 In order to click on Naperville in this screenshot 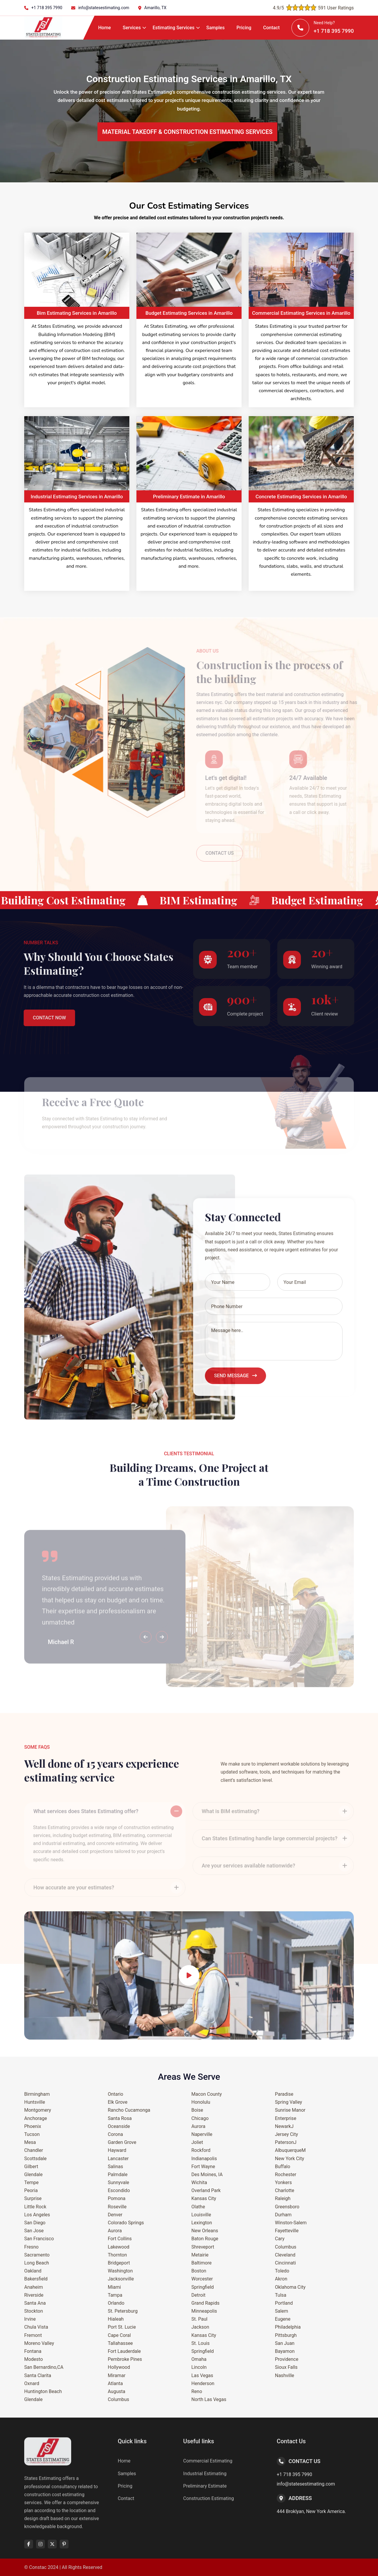, I will do `click(201, 2134)`.